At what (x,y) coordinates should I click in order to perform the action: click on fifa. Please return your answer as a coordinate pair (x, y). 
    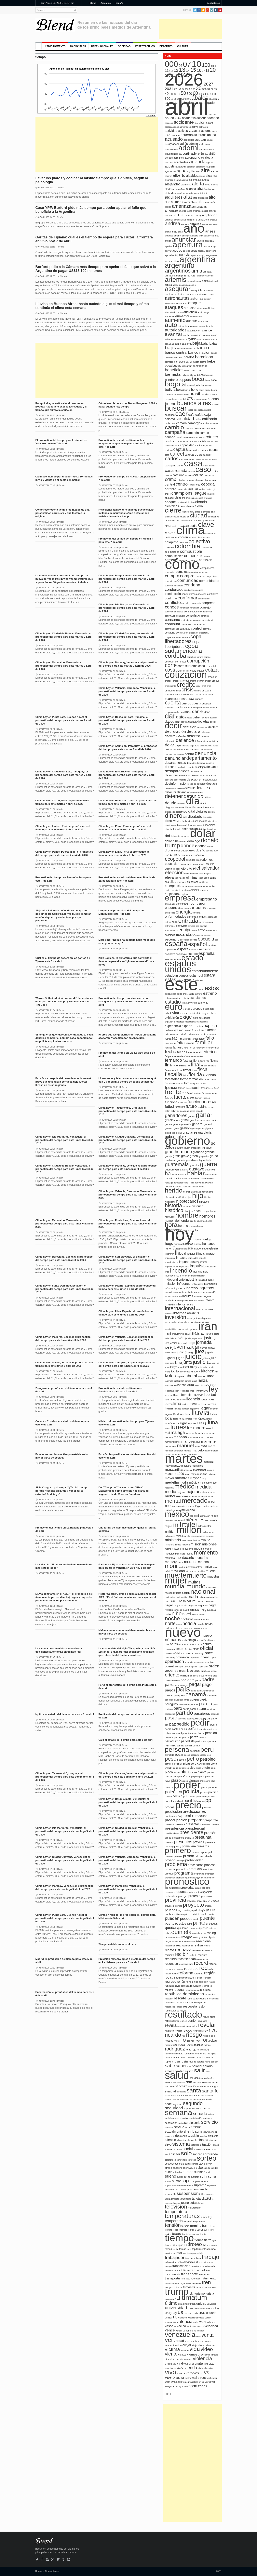
    Looking at the image, I should click on (207, 1061).